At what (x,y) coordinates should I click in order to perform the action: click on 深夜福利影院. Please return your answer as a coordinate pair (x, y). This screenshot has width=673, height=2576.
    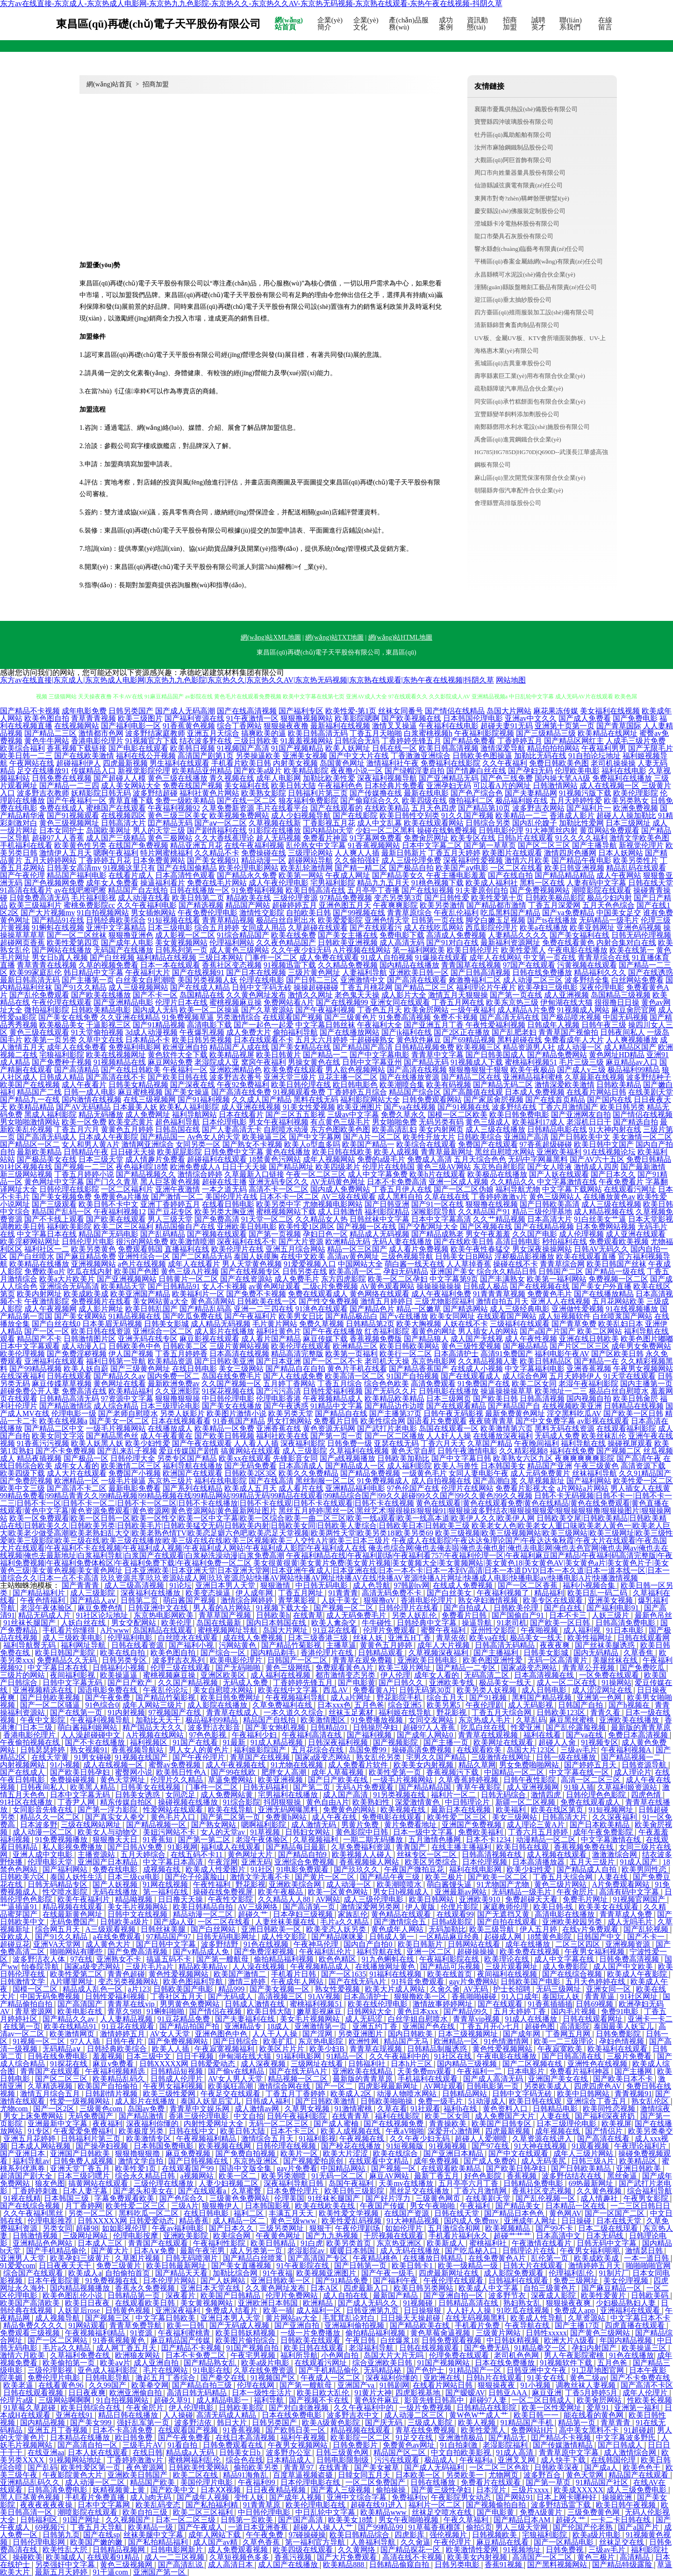
    Looking at the image, I should click on (302, 1443).